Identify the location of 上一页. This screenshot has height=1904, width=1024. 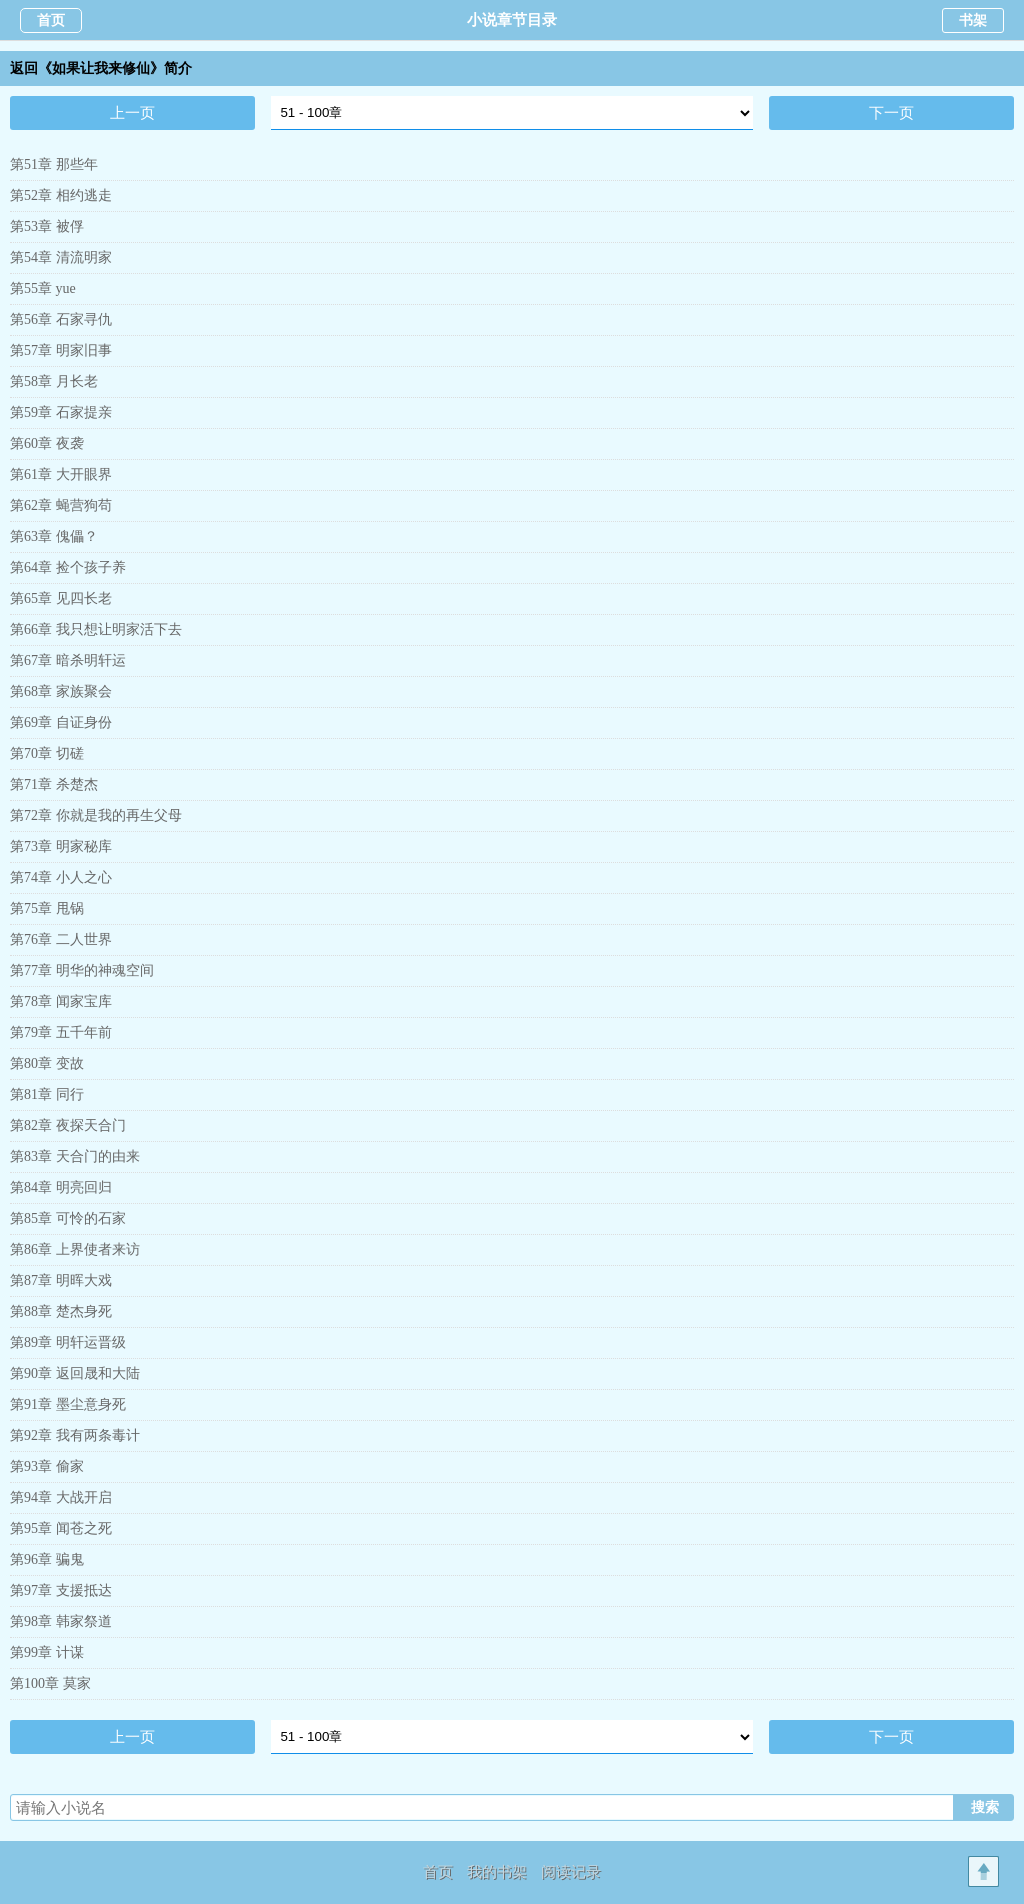
(132, 113).